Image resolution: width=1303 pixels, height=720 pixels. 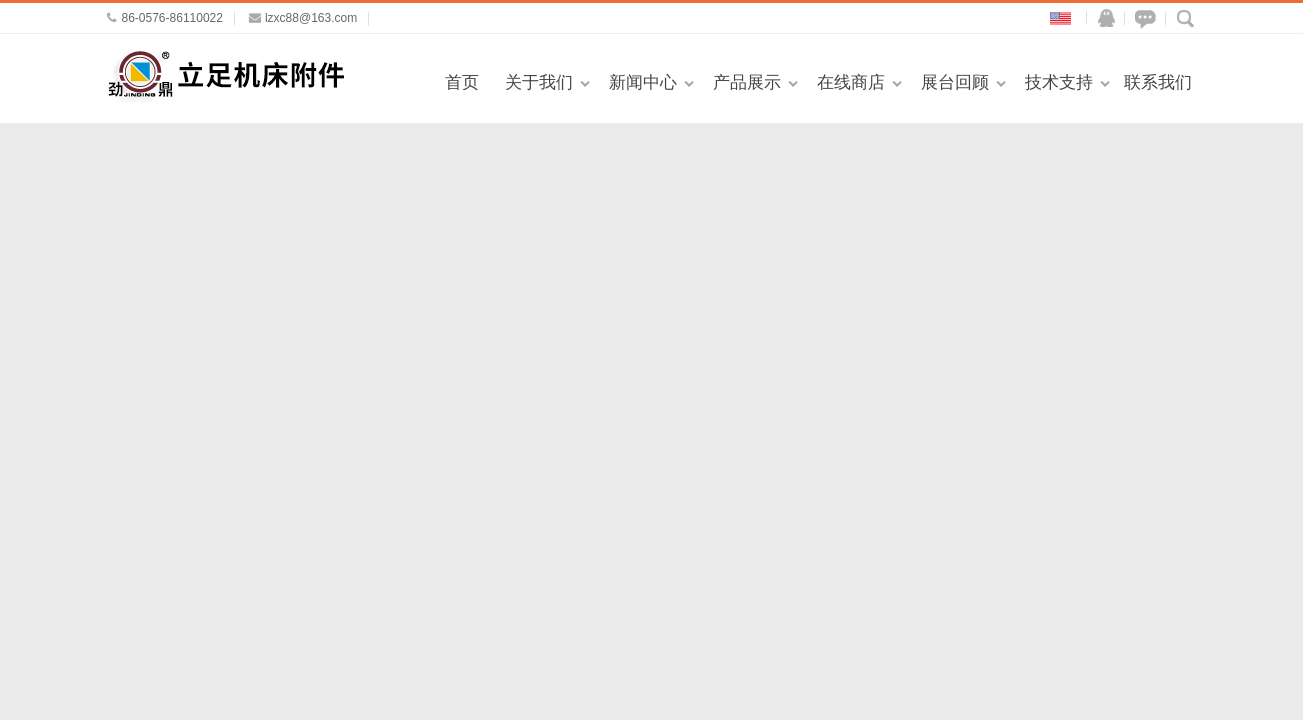 What do you see at coordinates (747, 82) in the screenshot?
I see `产品展示` at bounding box center [747, 82].